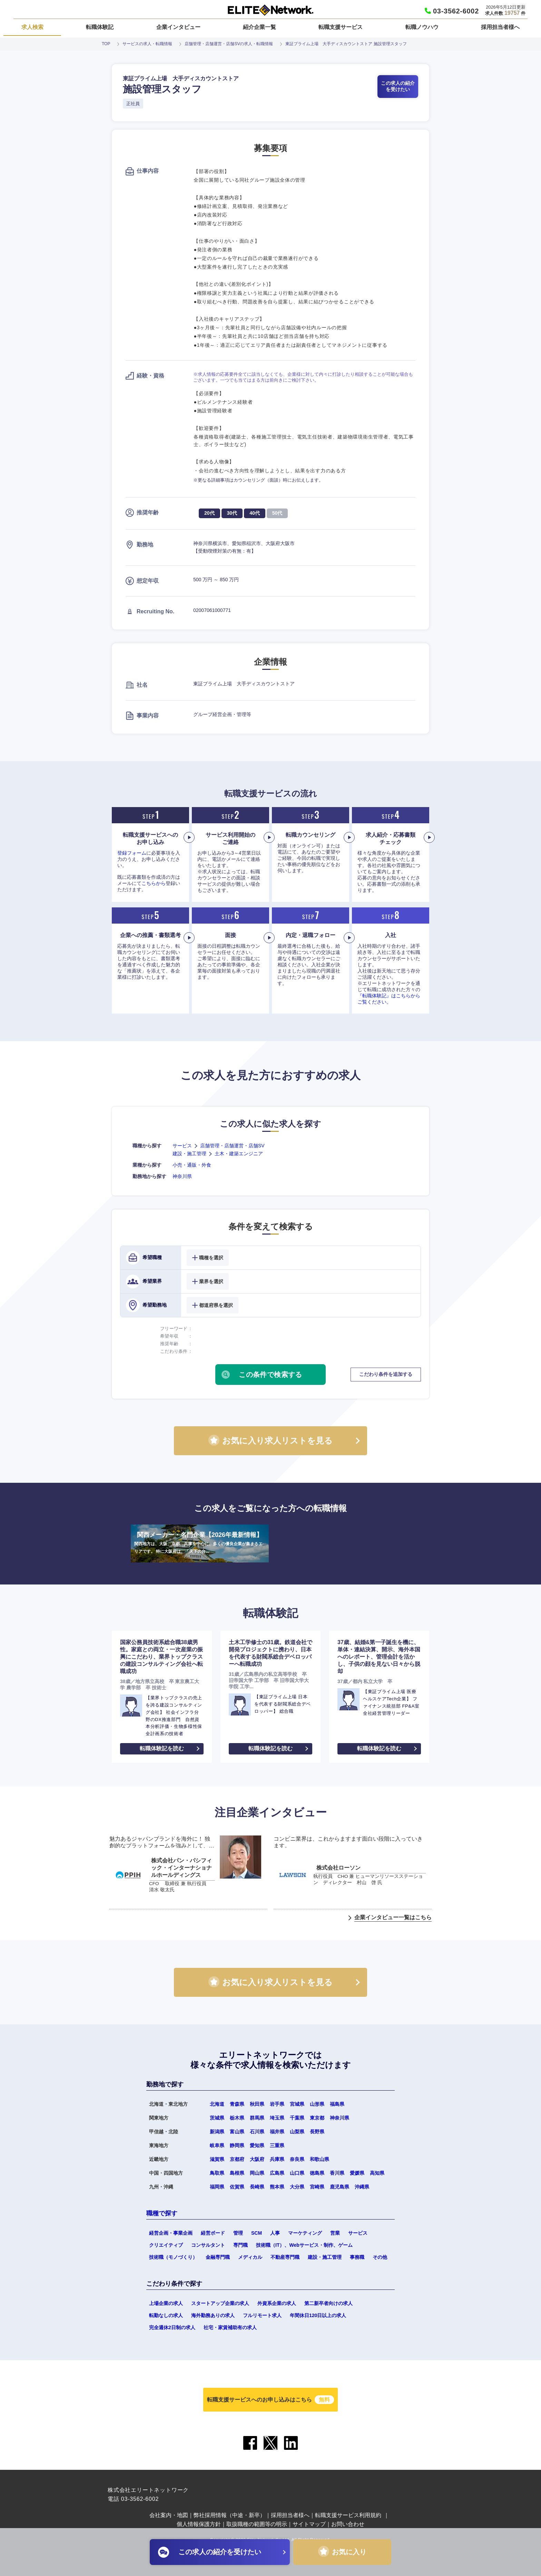  I want to click on 海外勤務ありの求人, so click(213, 2315).